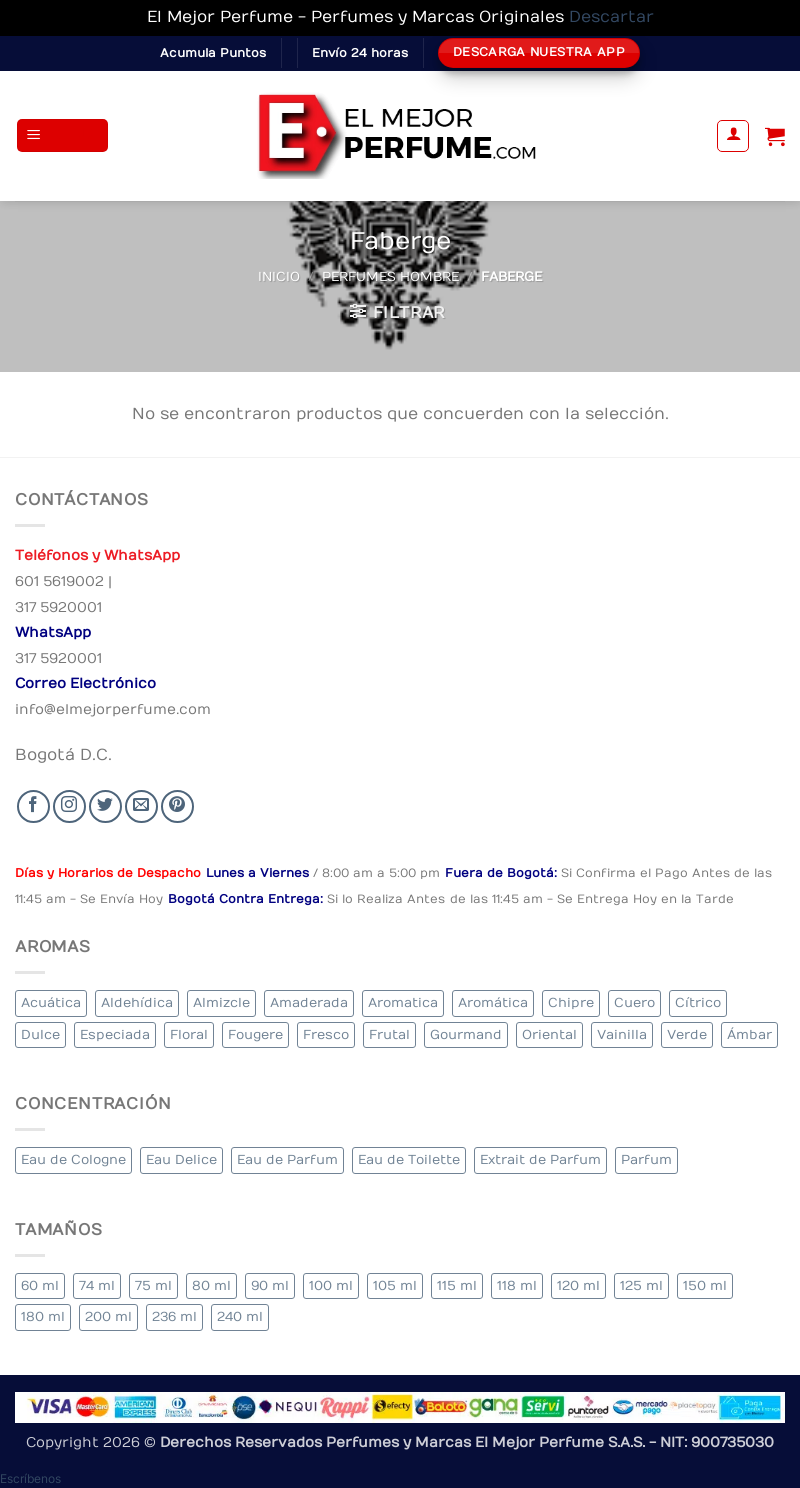  I want to click on 150 ml [150 ml (5 elementos)], so click(705, 1285).